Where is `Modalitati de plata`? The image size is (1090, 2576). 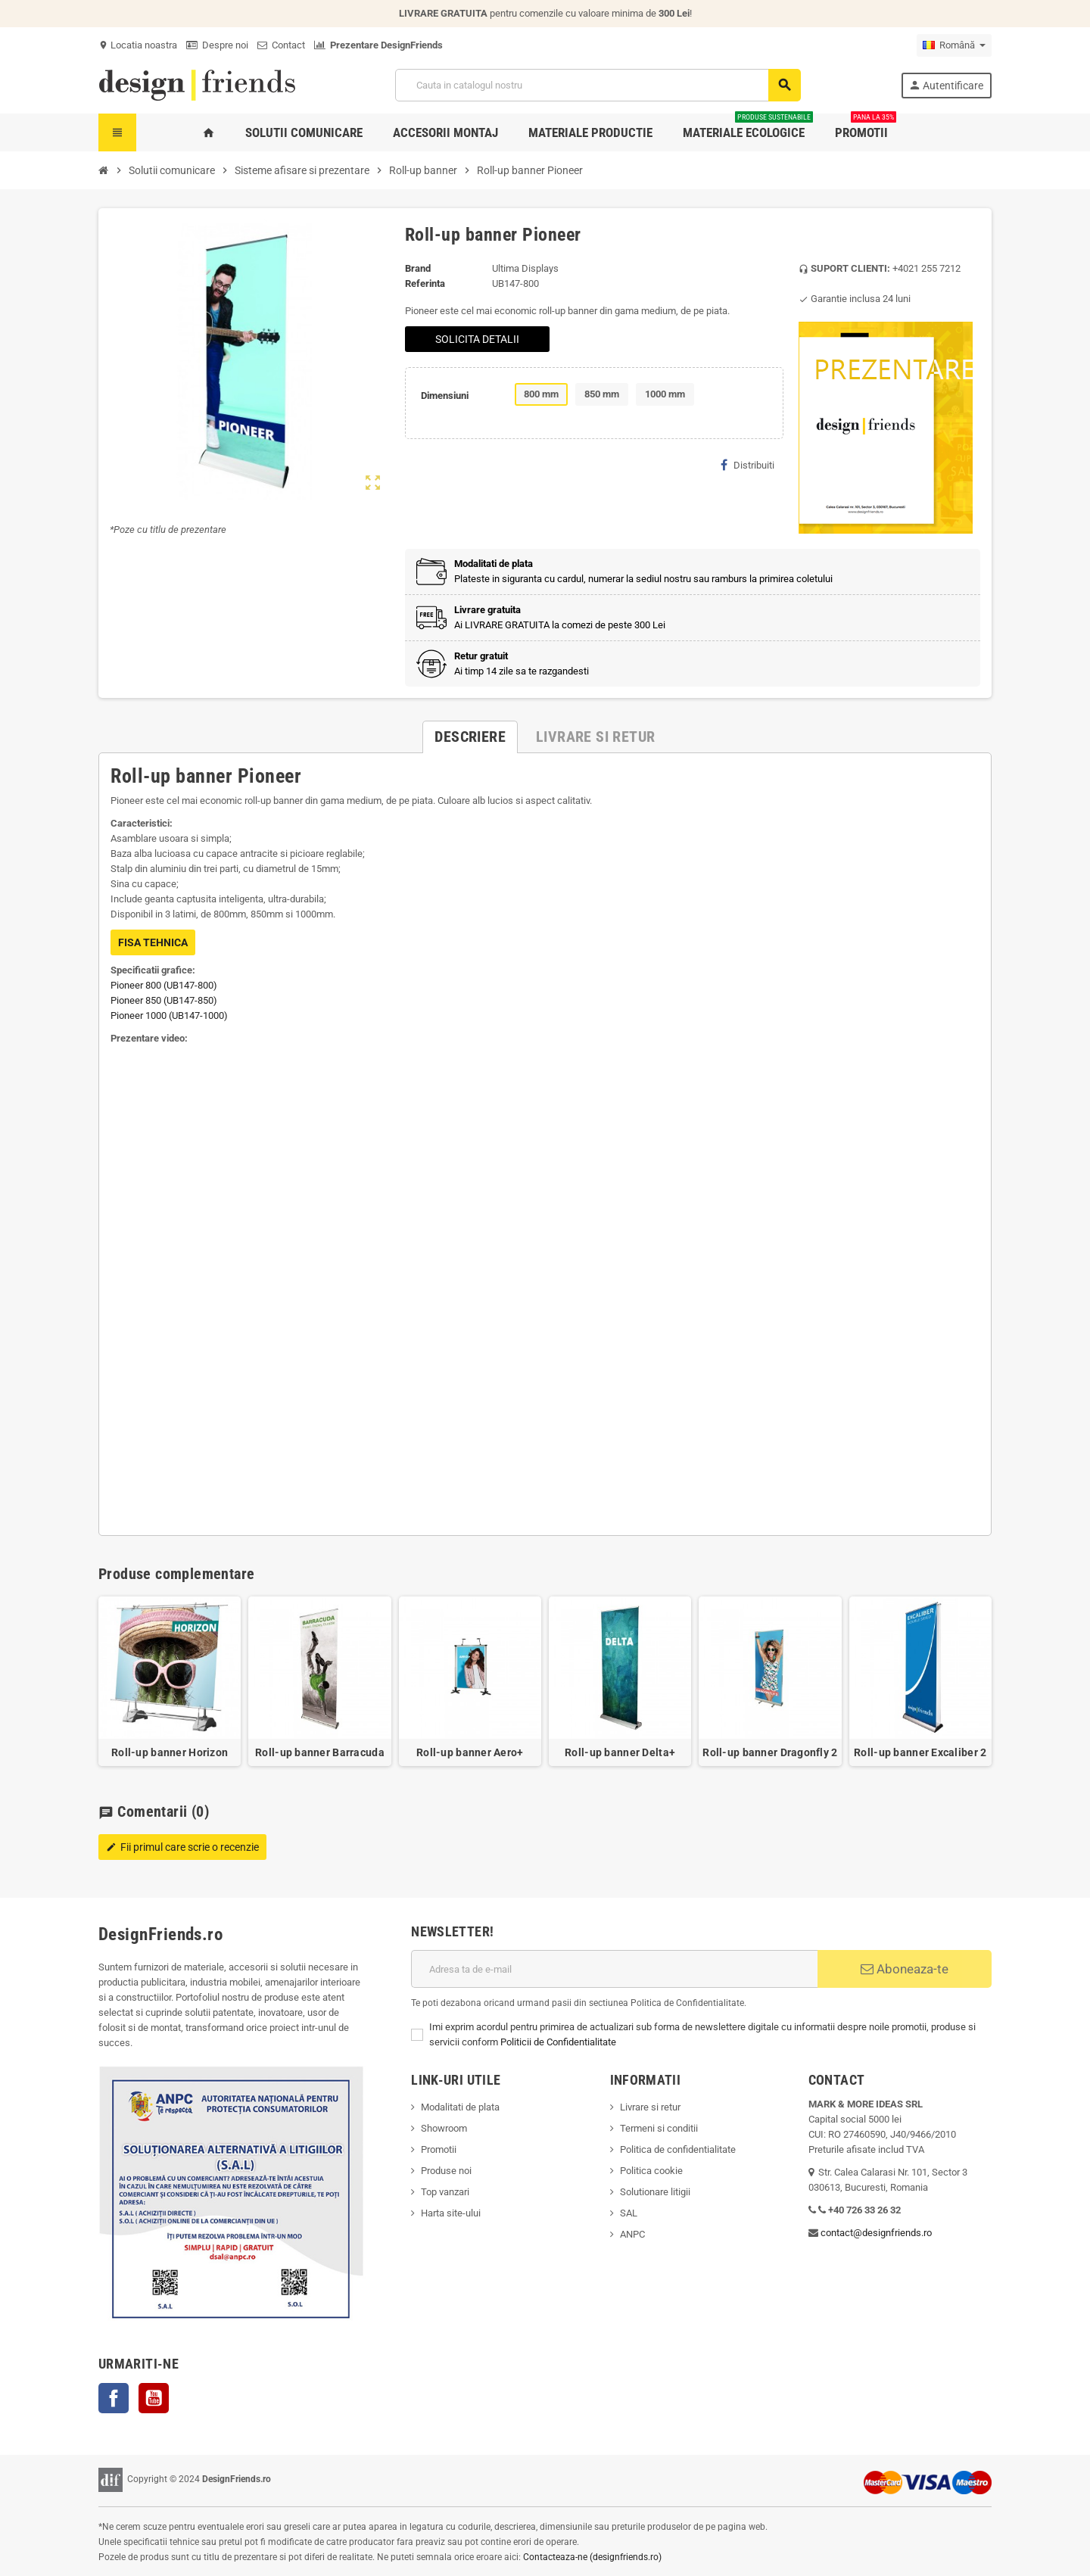 Modalitati de plata is located at coordinates (460, 2107).